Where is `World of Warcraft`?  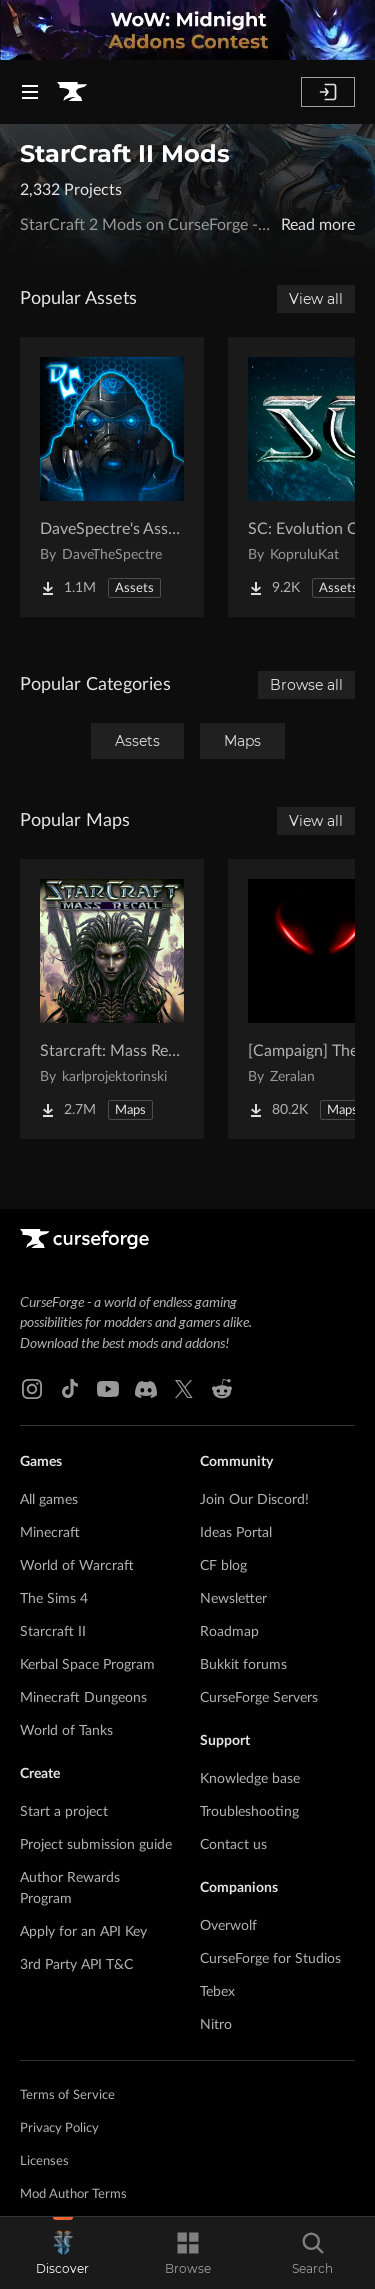
World of Warcraft is located at coordinates (77, 1566).